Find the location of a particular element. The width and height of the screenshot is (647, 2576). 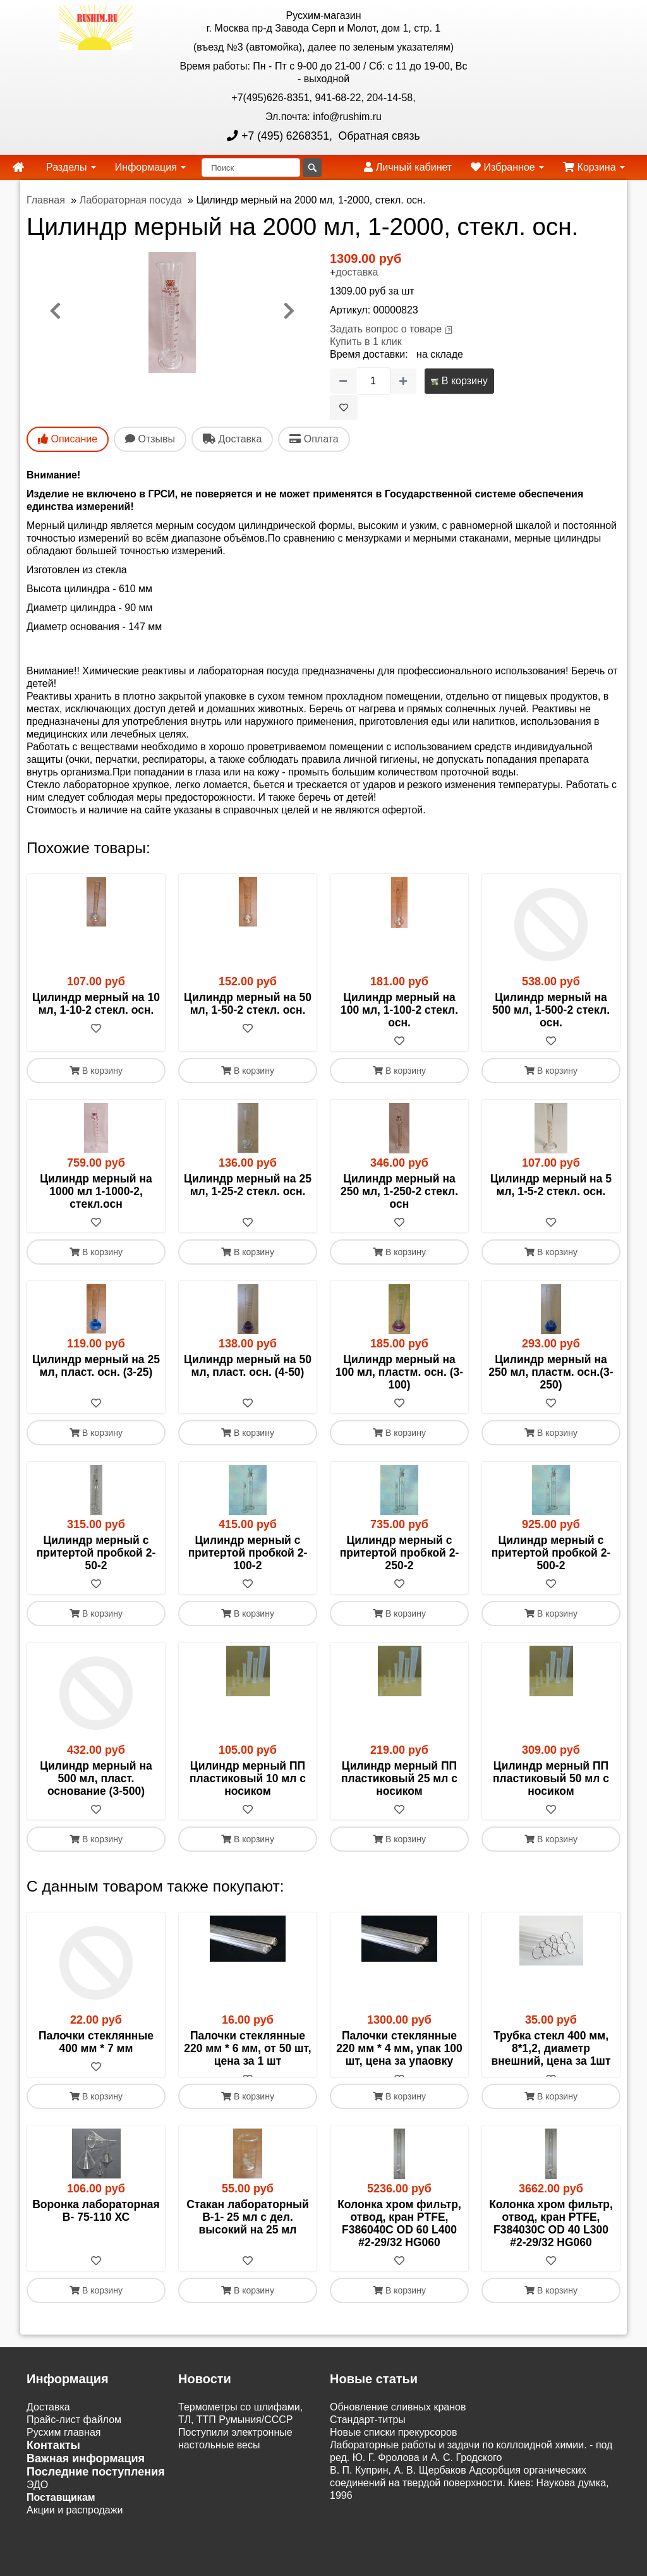

Цилиндр мерный с притертой пробкой 2- 100-2 is located at coordinates (248, 1553).